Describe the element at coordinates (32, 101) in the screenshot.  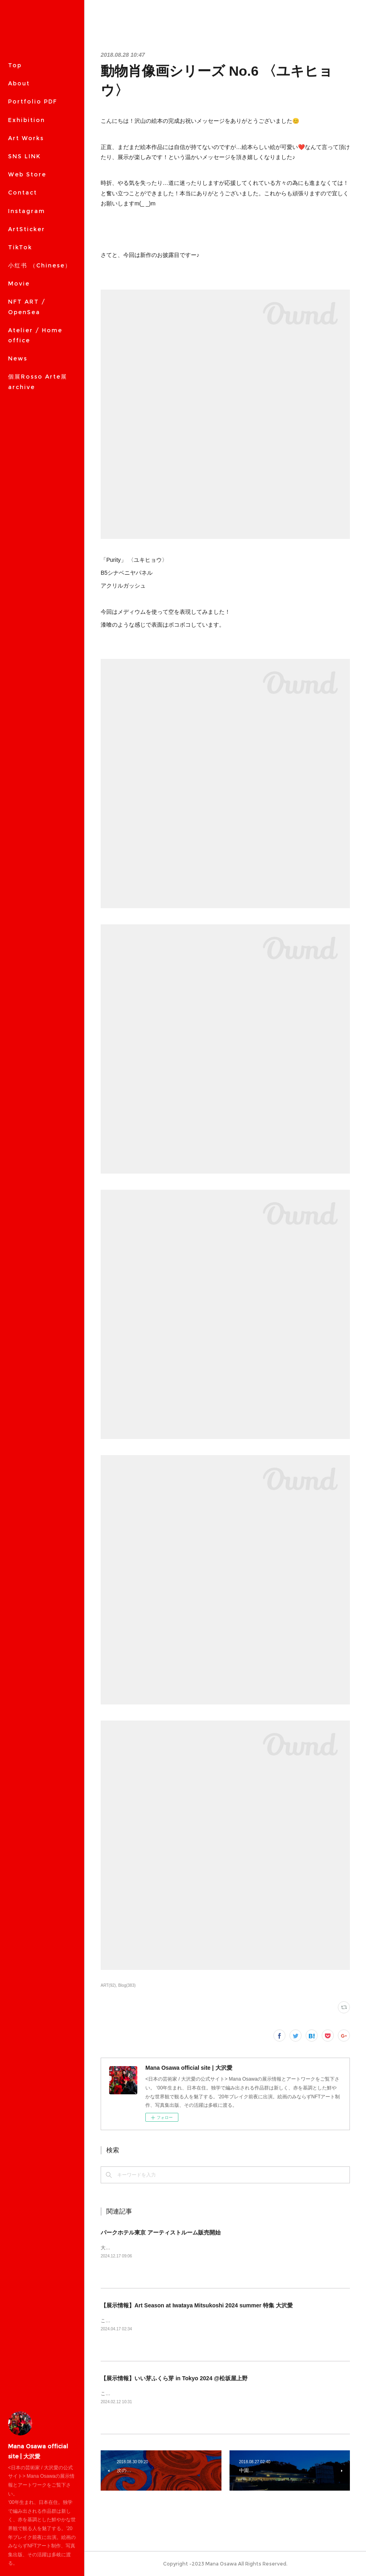
I see `Portfolio PDF` at that location.